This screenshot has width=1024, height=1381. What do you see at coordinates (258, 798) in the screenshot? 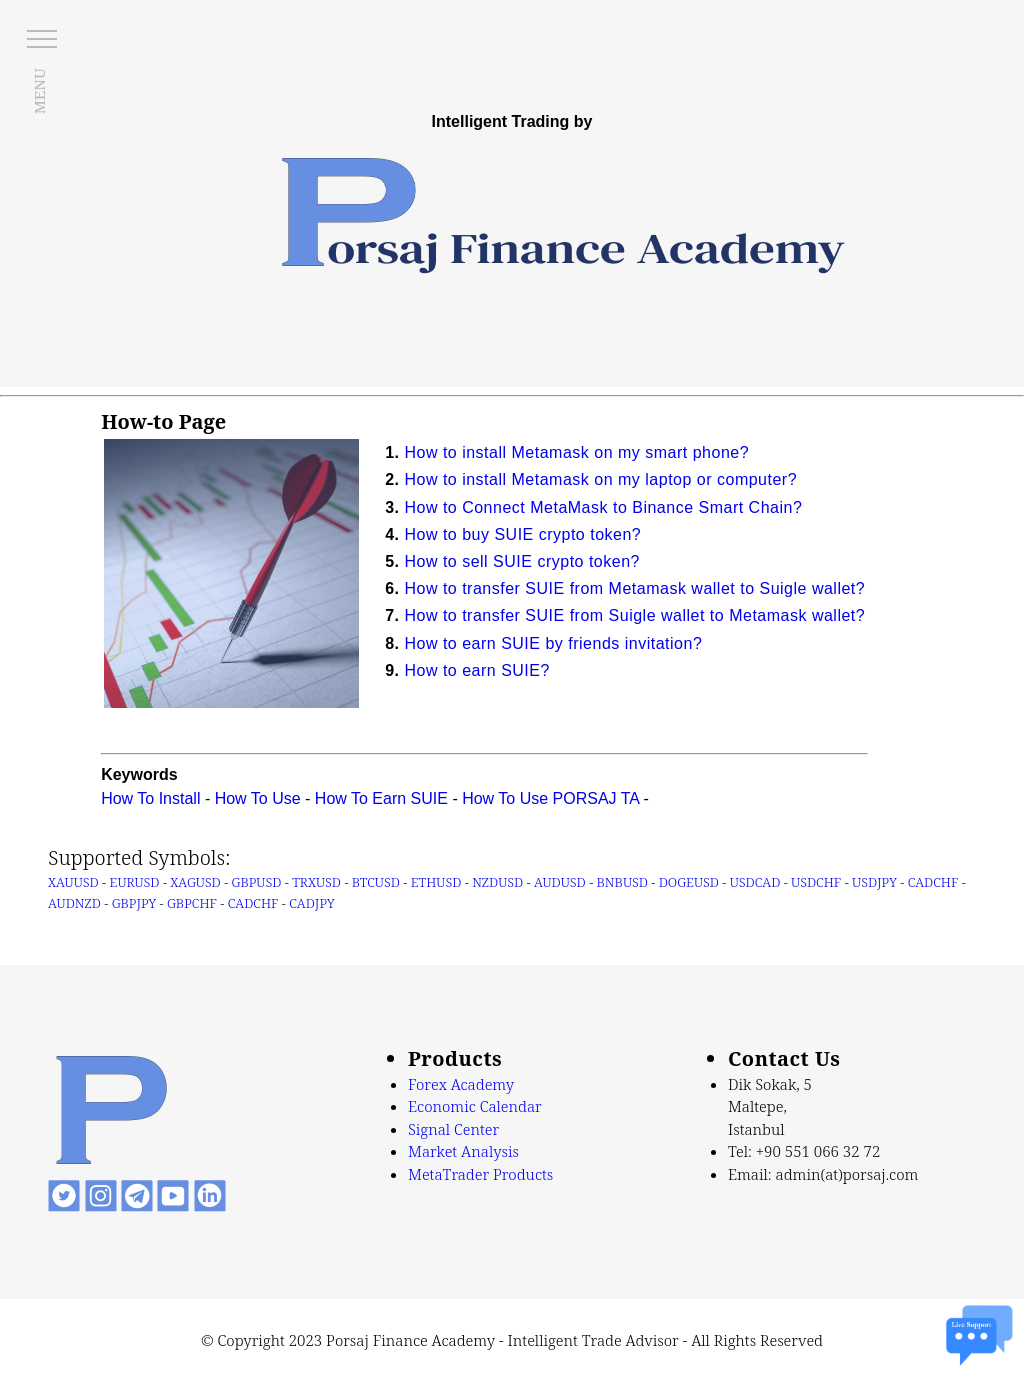
I see `How To Use` at bounding box center [258, 798].